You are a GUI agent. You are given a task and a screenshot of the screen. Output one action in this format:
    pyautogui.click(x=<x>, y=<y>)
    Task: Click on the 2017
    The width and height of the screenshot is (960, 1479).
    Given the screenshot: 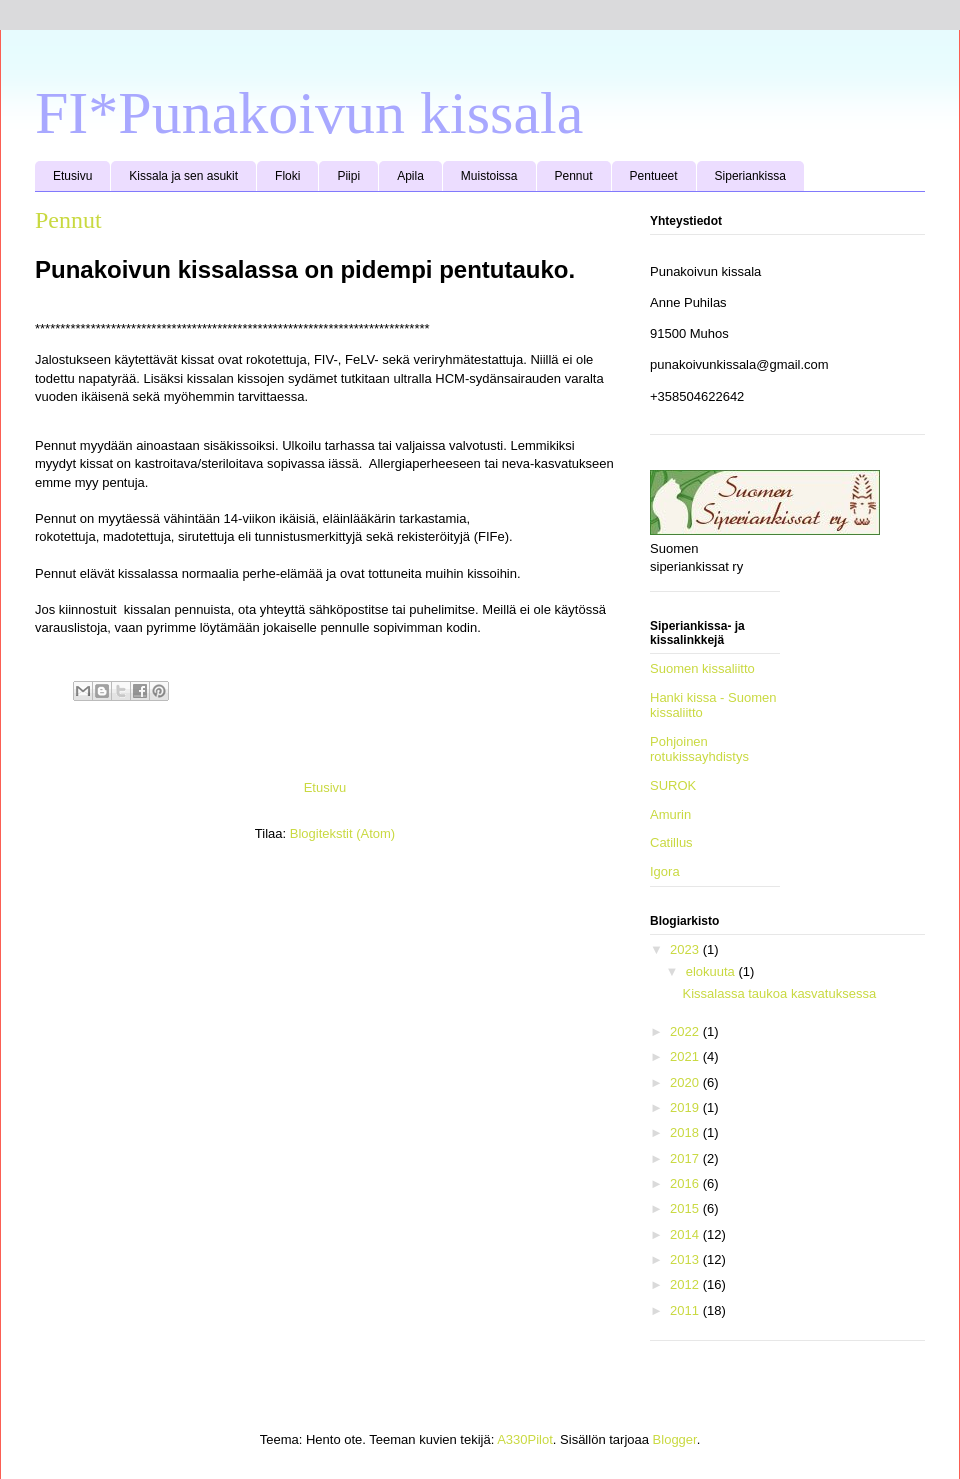 What is the action you would take?
    pyautogui.click(x=686, y=1158)
    